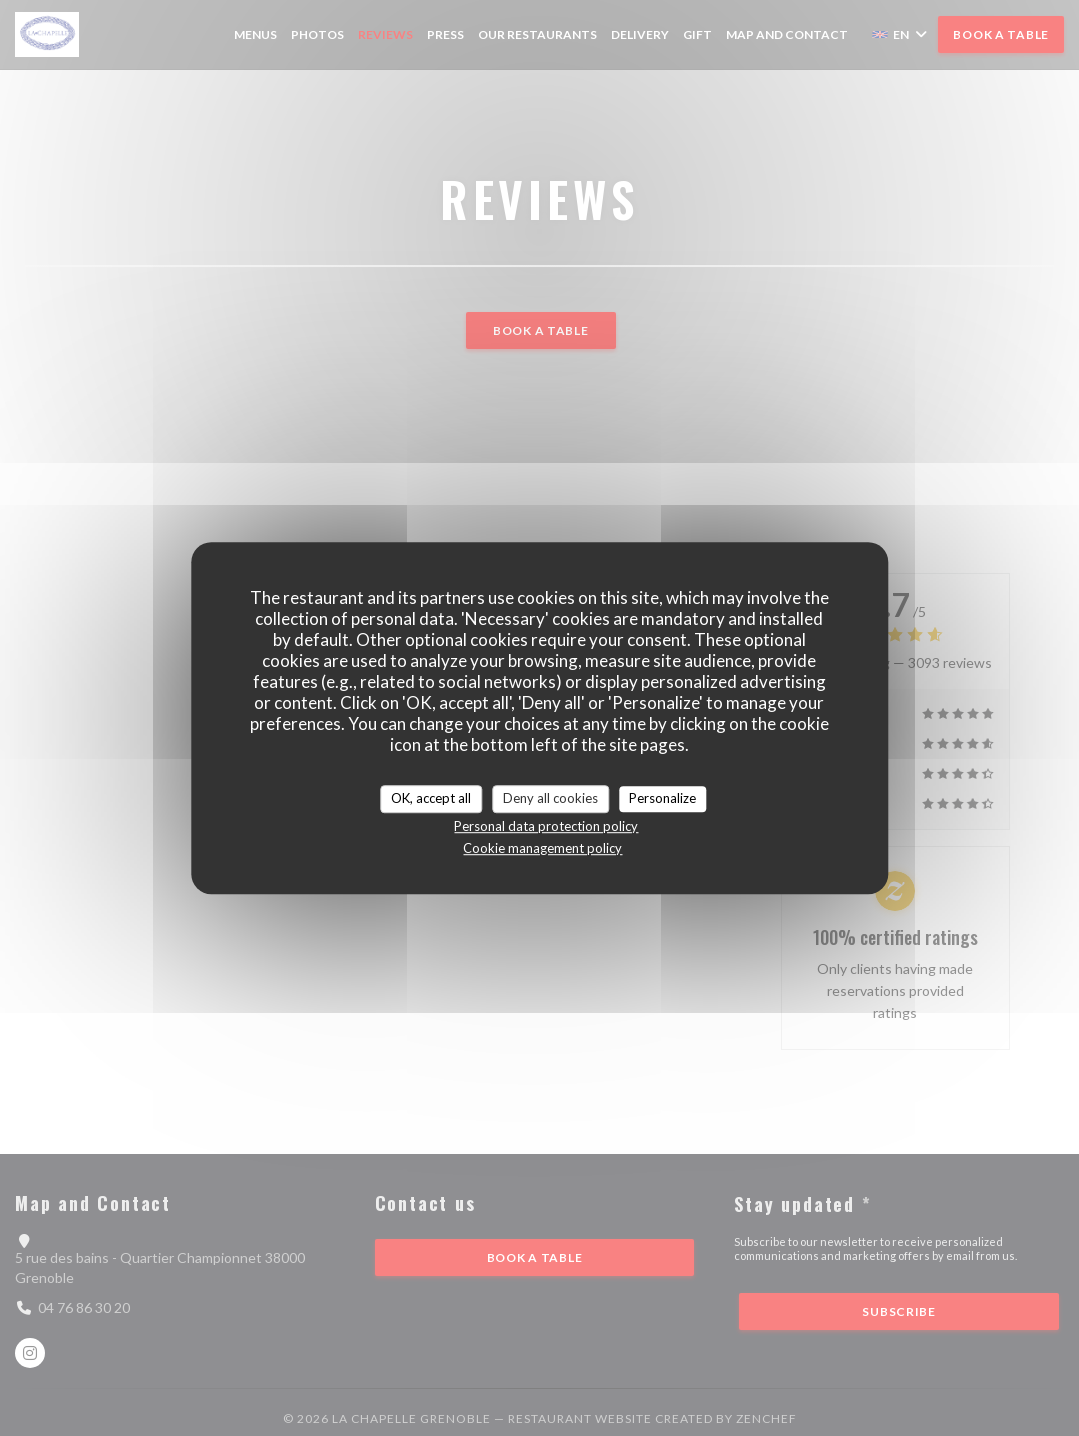  Describe the element at coordinates (546, 826) in the screenshot. I see `Personal data protection policy [link]` at that location.